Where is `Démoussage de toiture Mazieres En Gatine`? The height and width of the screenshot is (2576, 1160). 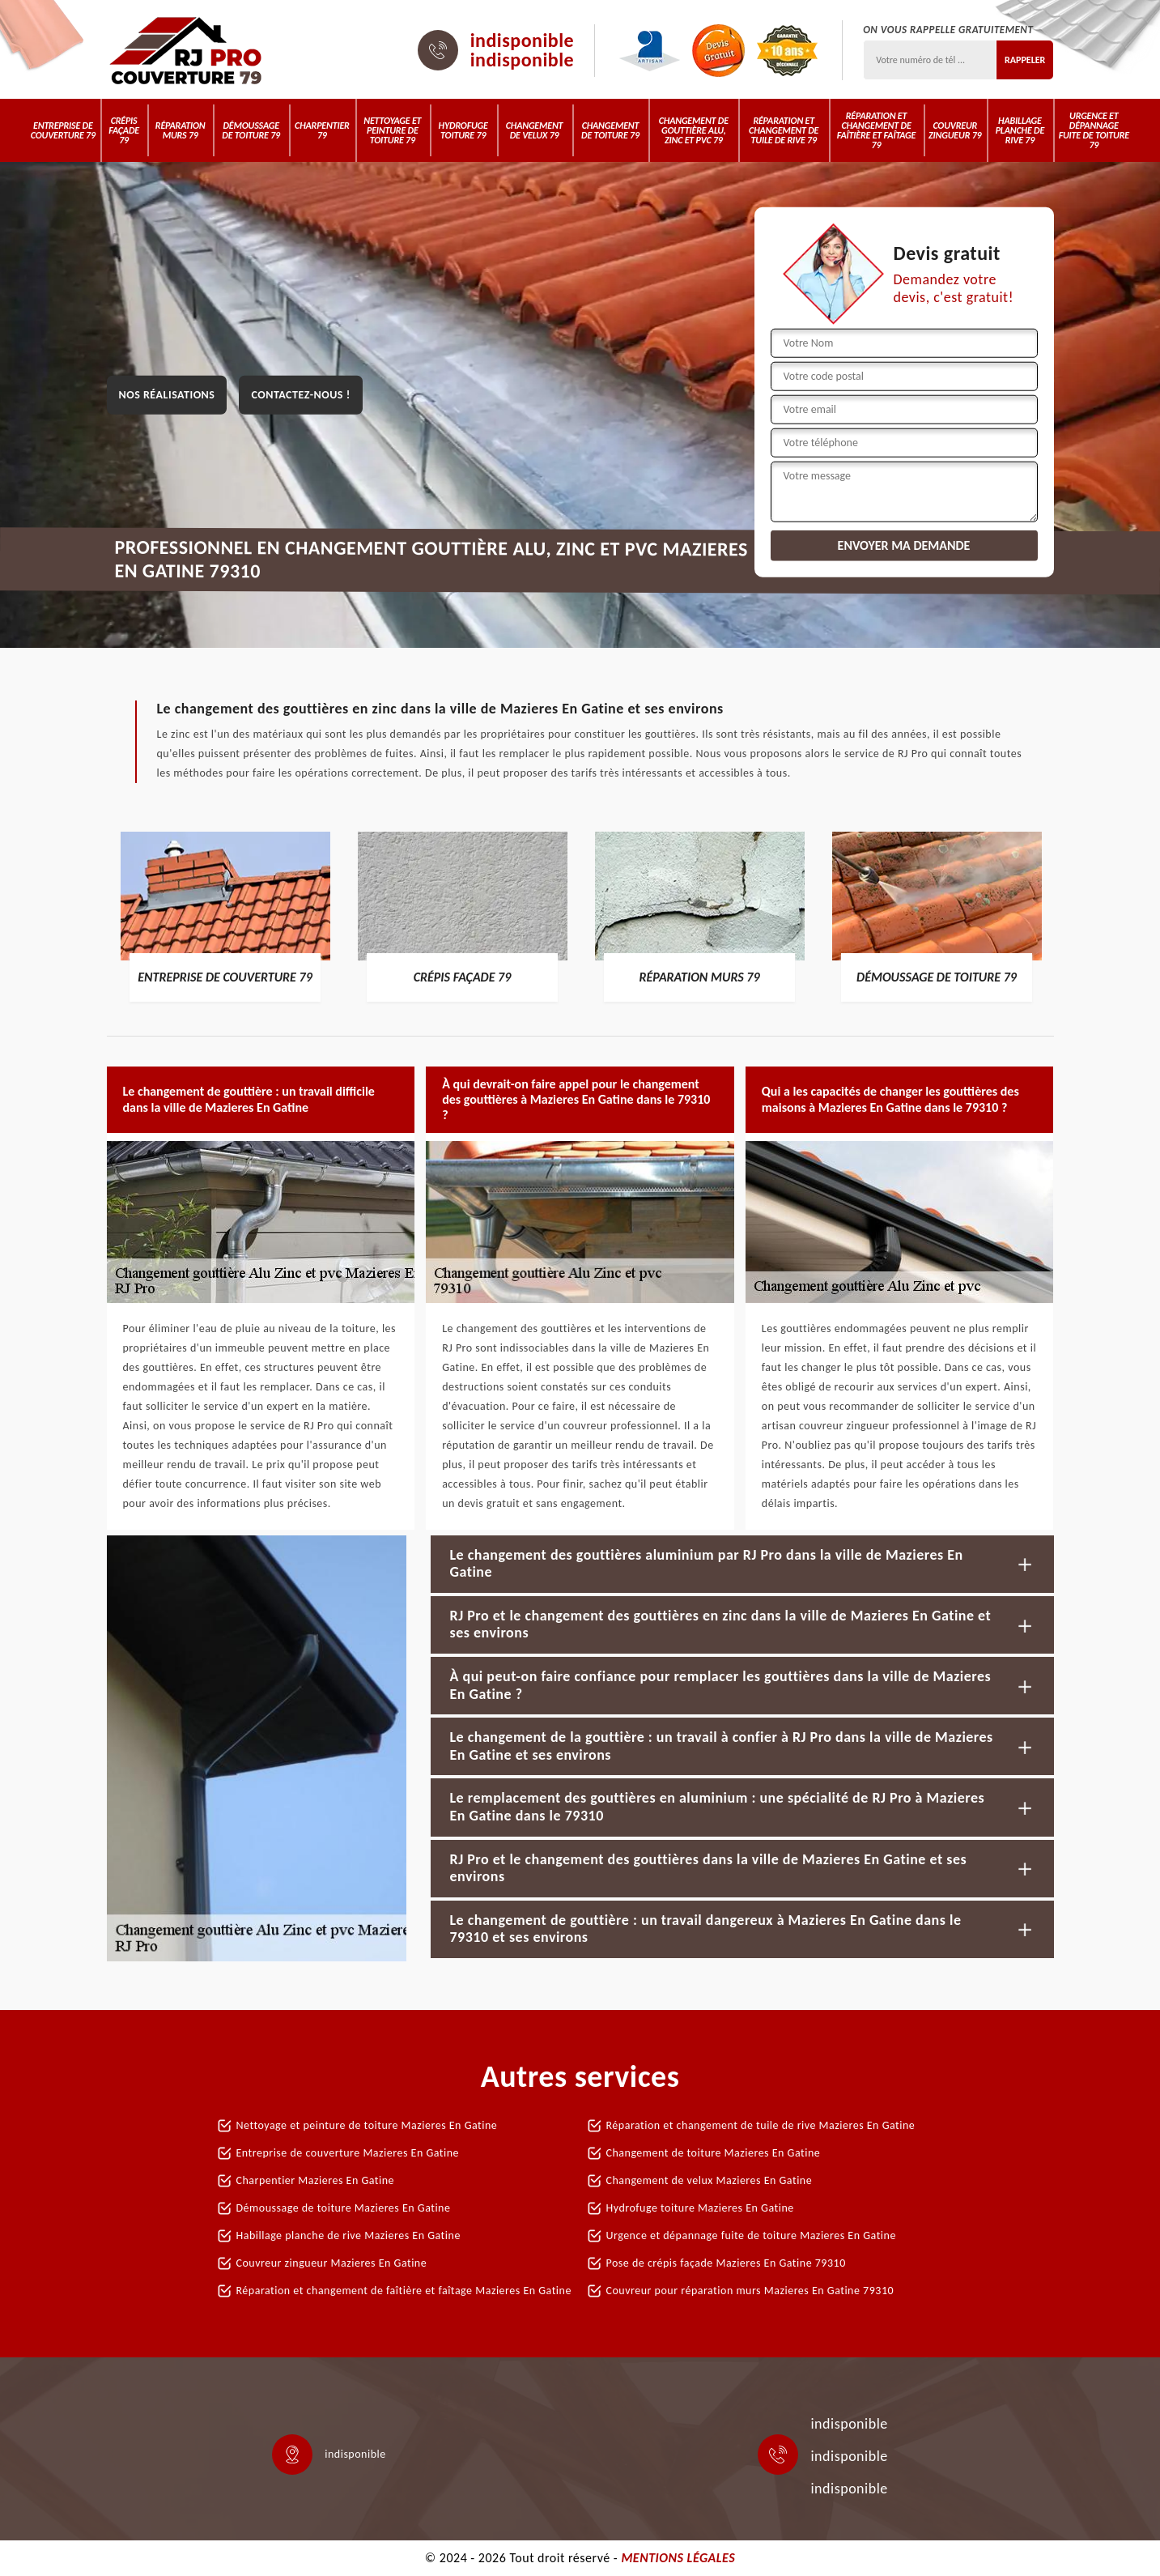
Démoussage de toiture Mazieres En Gatine is located at coordinates (343, 2208).